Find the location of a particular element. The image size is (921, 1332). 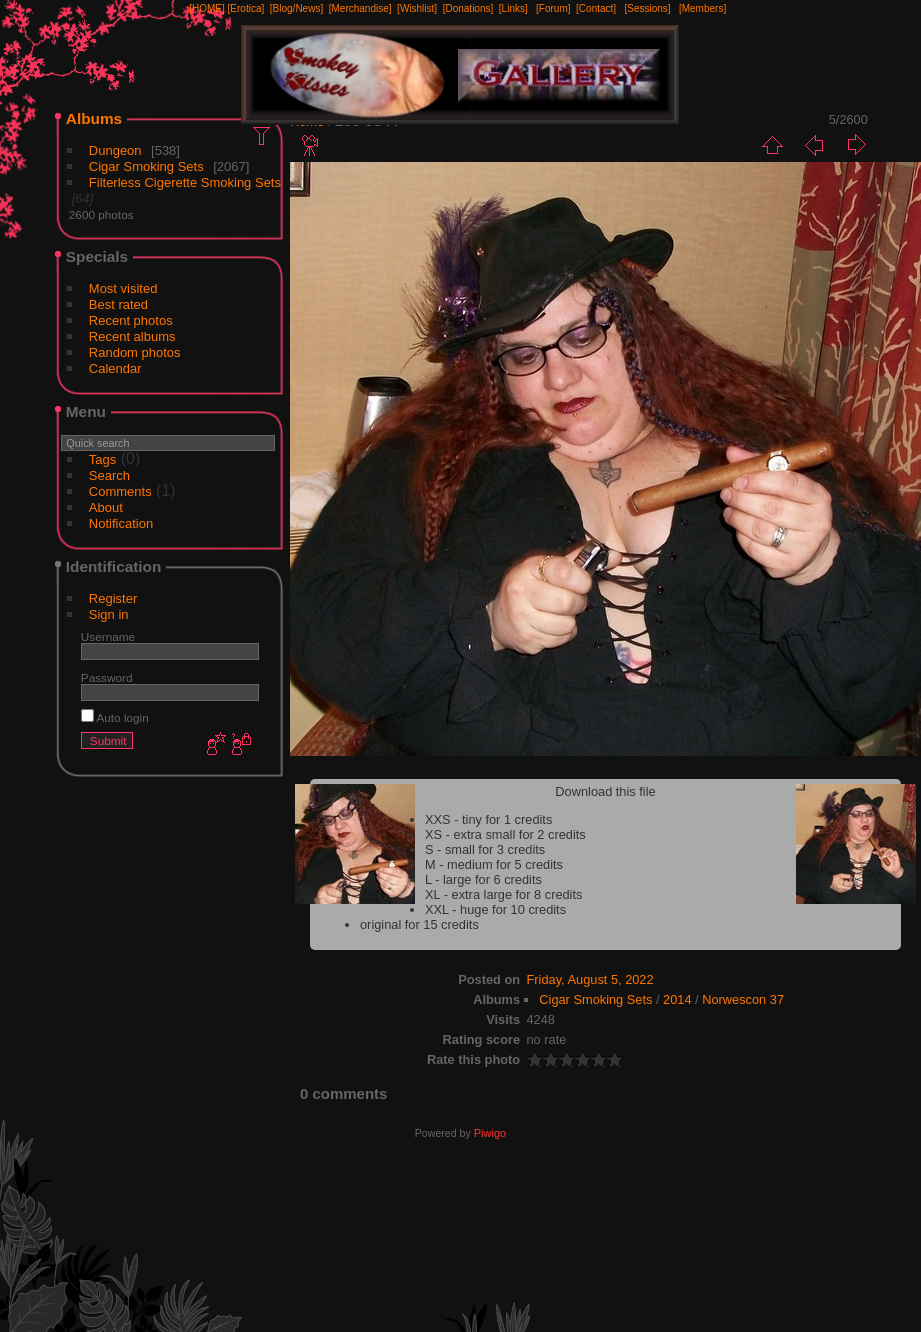

XXL - huge for 10 credits is located at coordinates (495, 909).